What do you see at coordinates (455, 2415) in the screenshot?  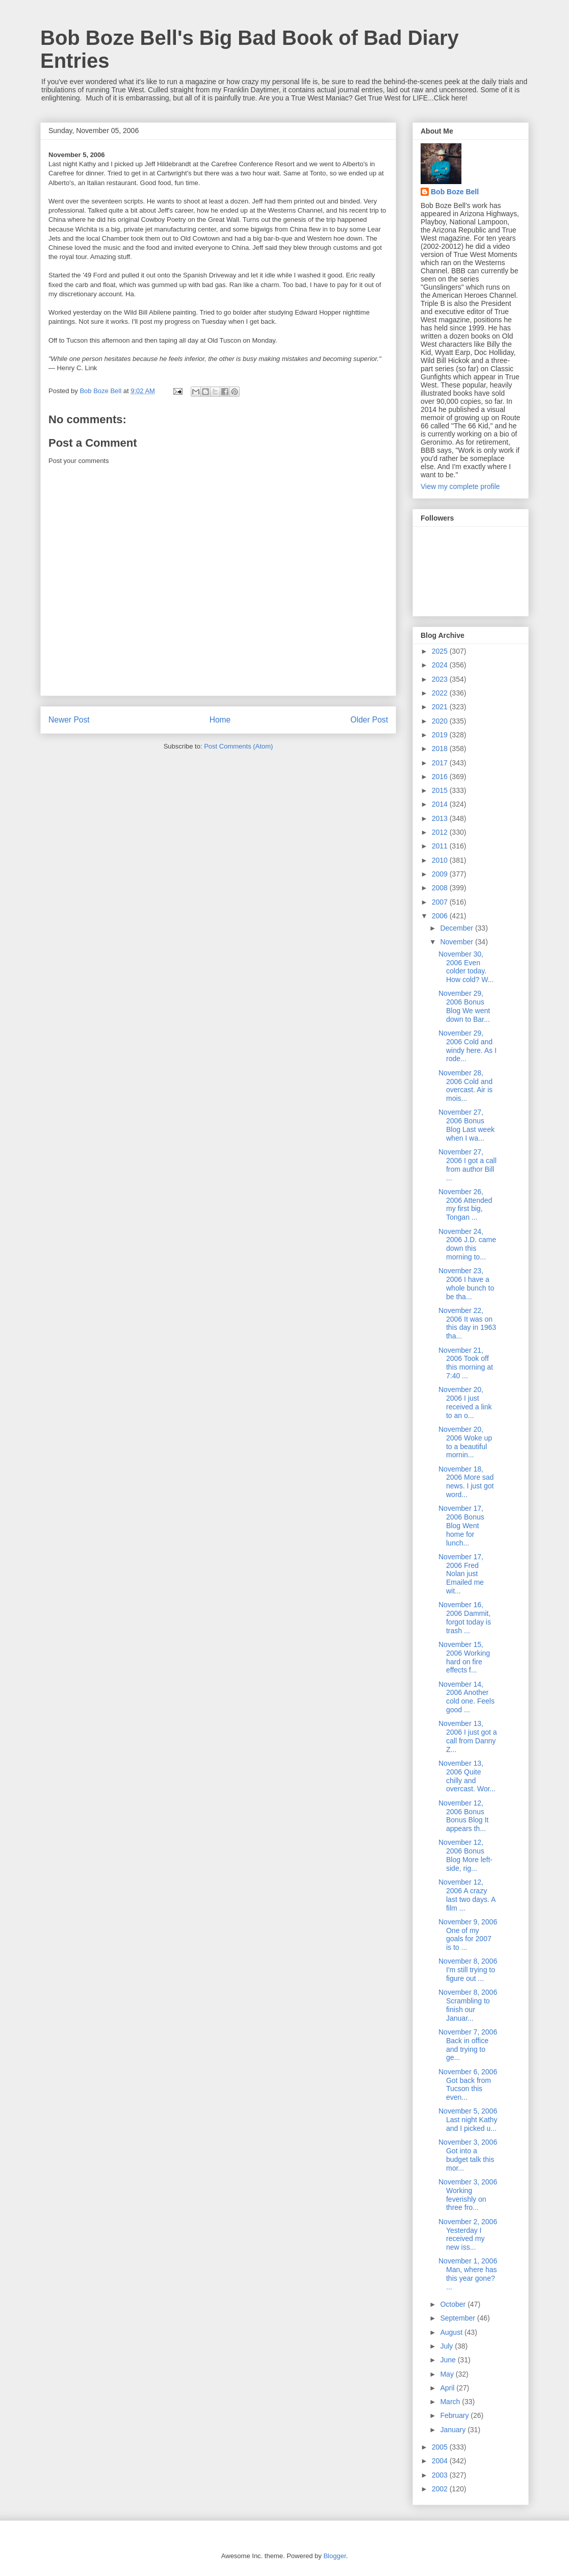 I see `February` at bounding box center [455, 2415].